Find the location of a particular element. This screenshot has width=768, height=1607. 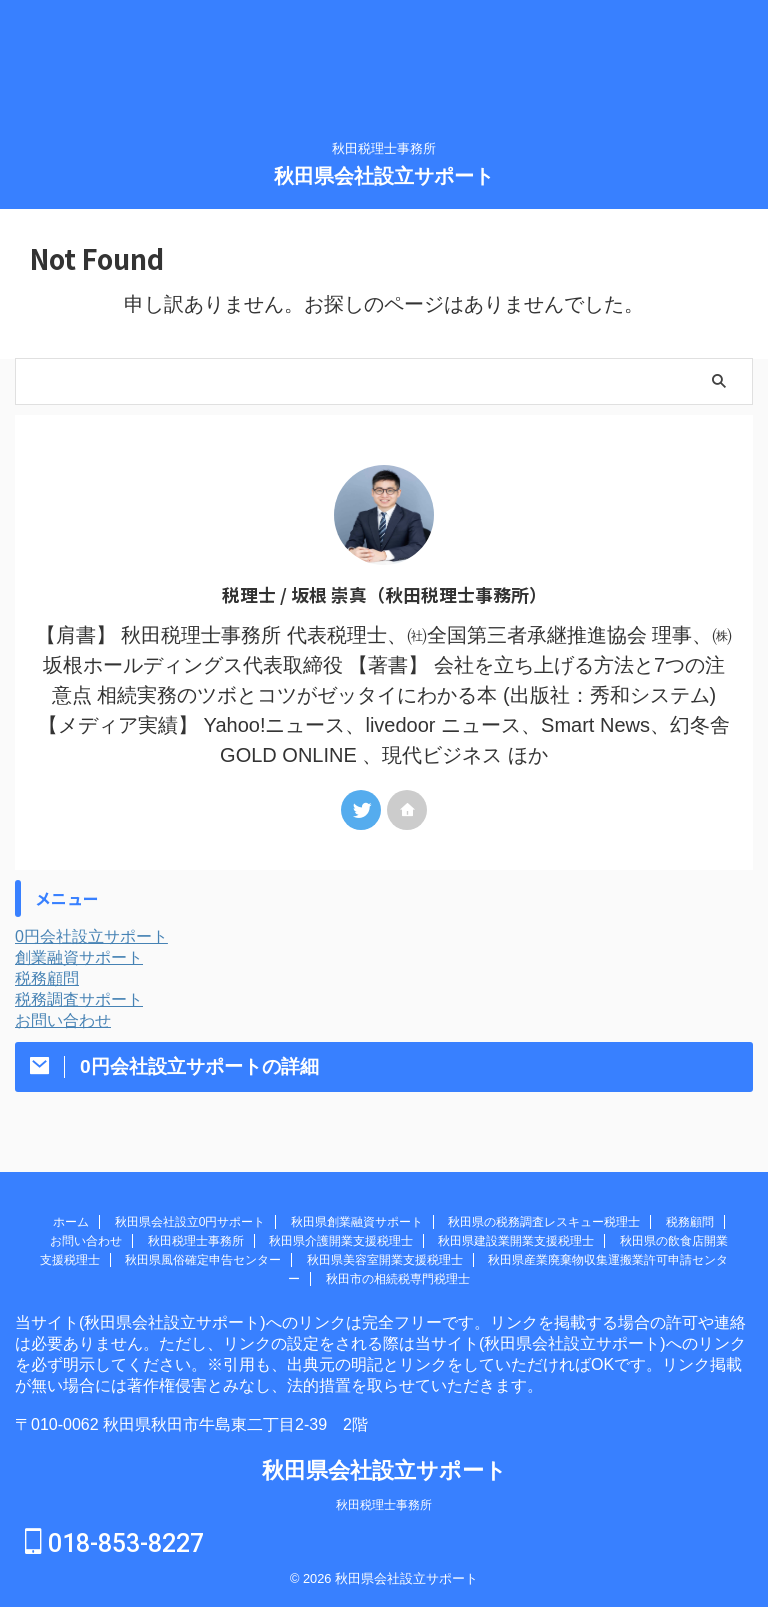

秋田市の相続税専門税理士 is located at coordinates (398, 1279).